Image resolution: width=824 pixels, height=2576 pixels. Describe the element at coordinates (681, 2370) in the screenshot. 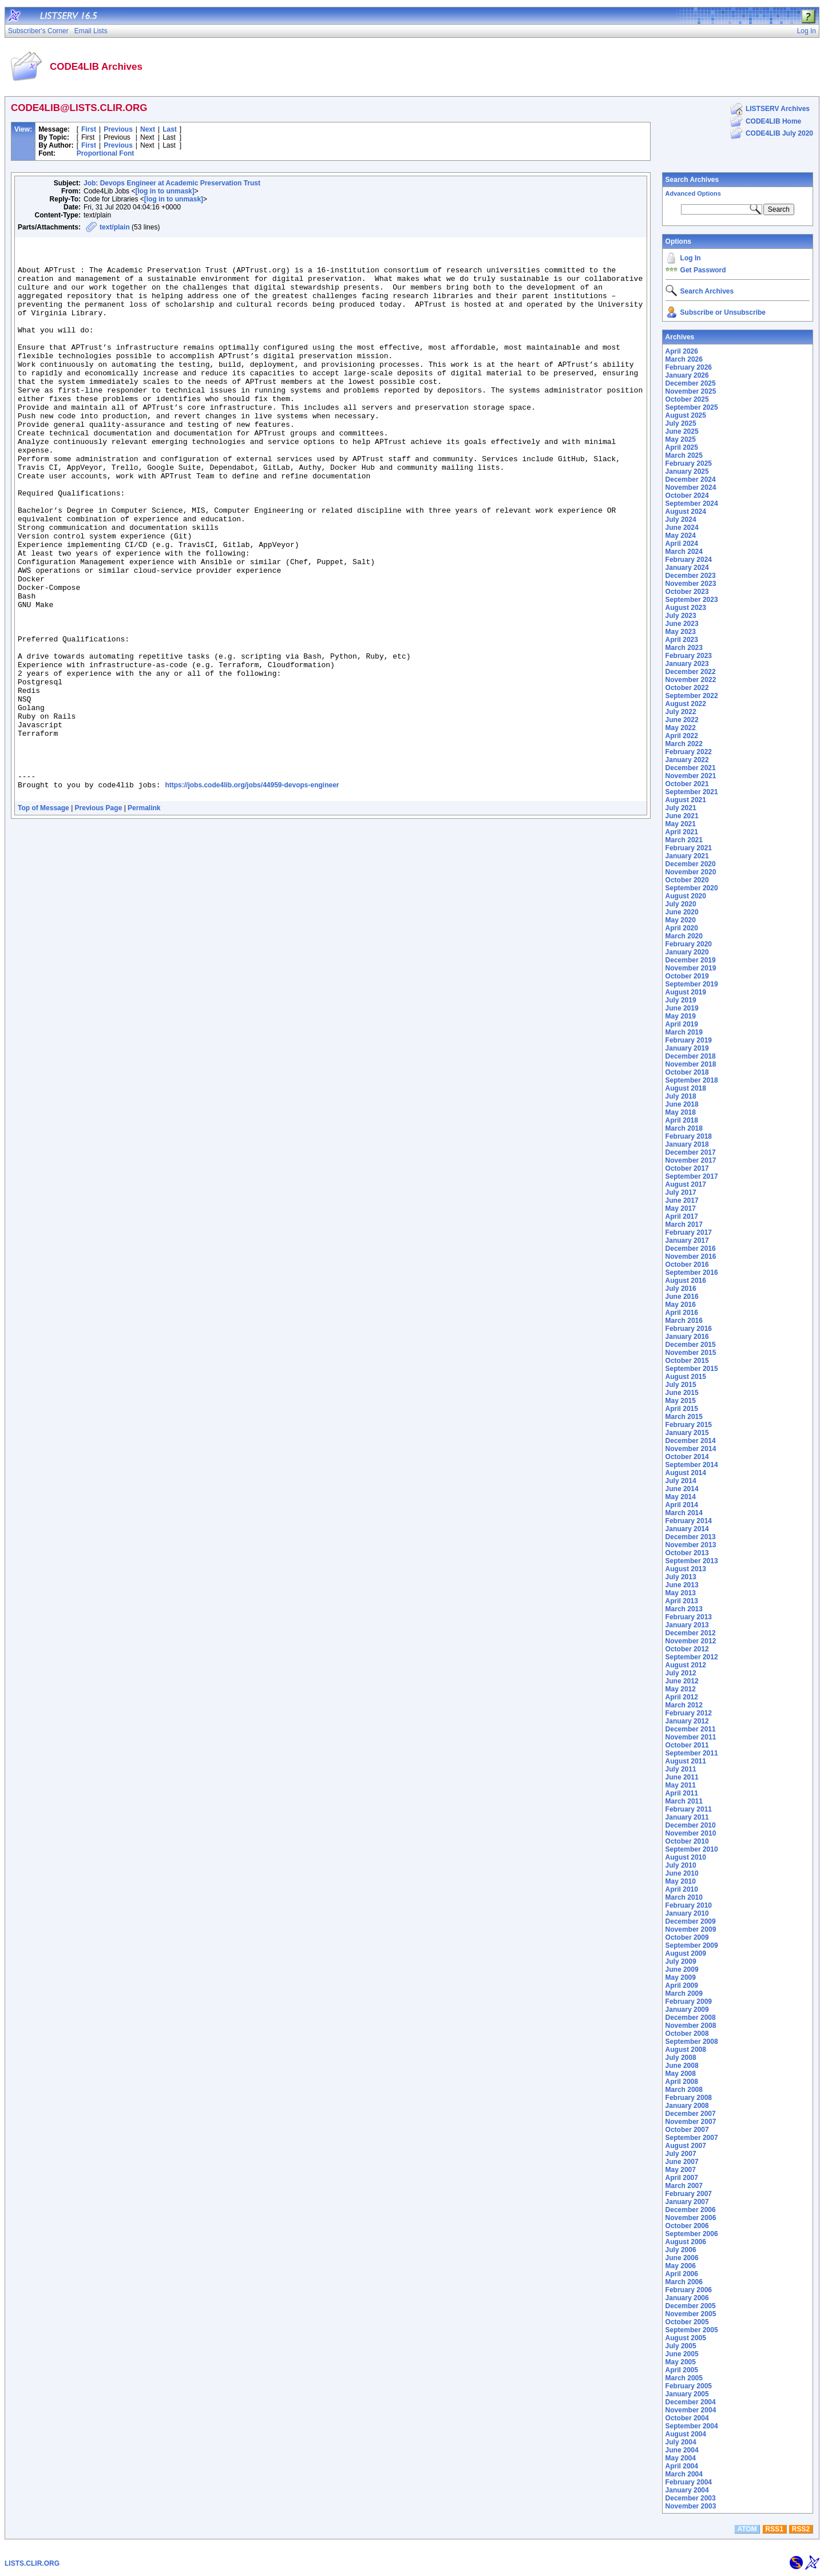

I see `April 2005` at that location.